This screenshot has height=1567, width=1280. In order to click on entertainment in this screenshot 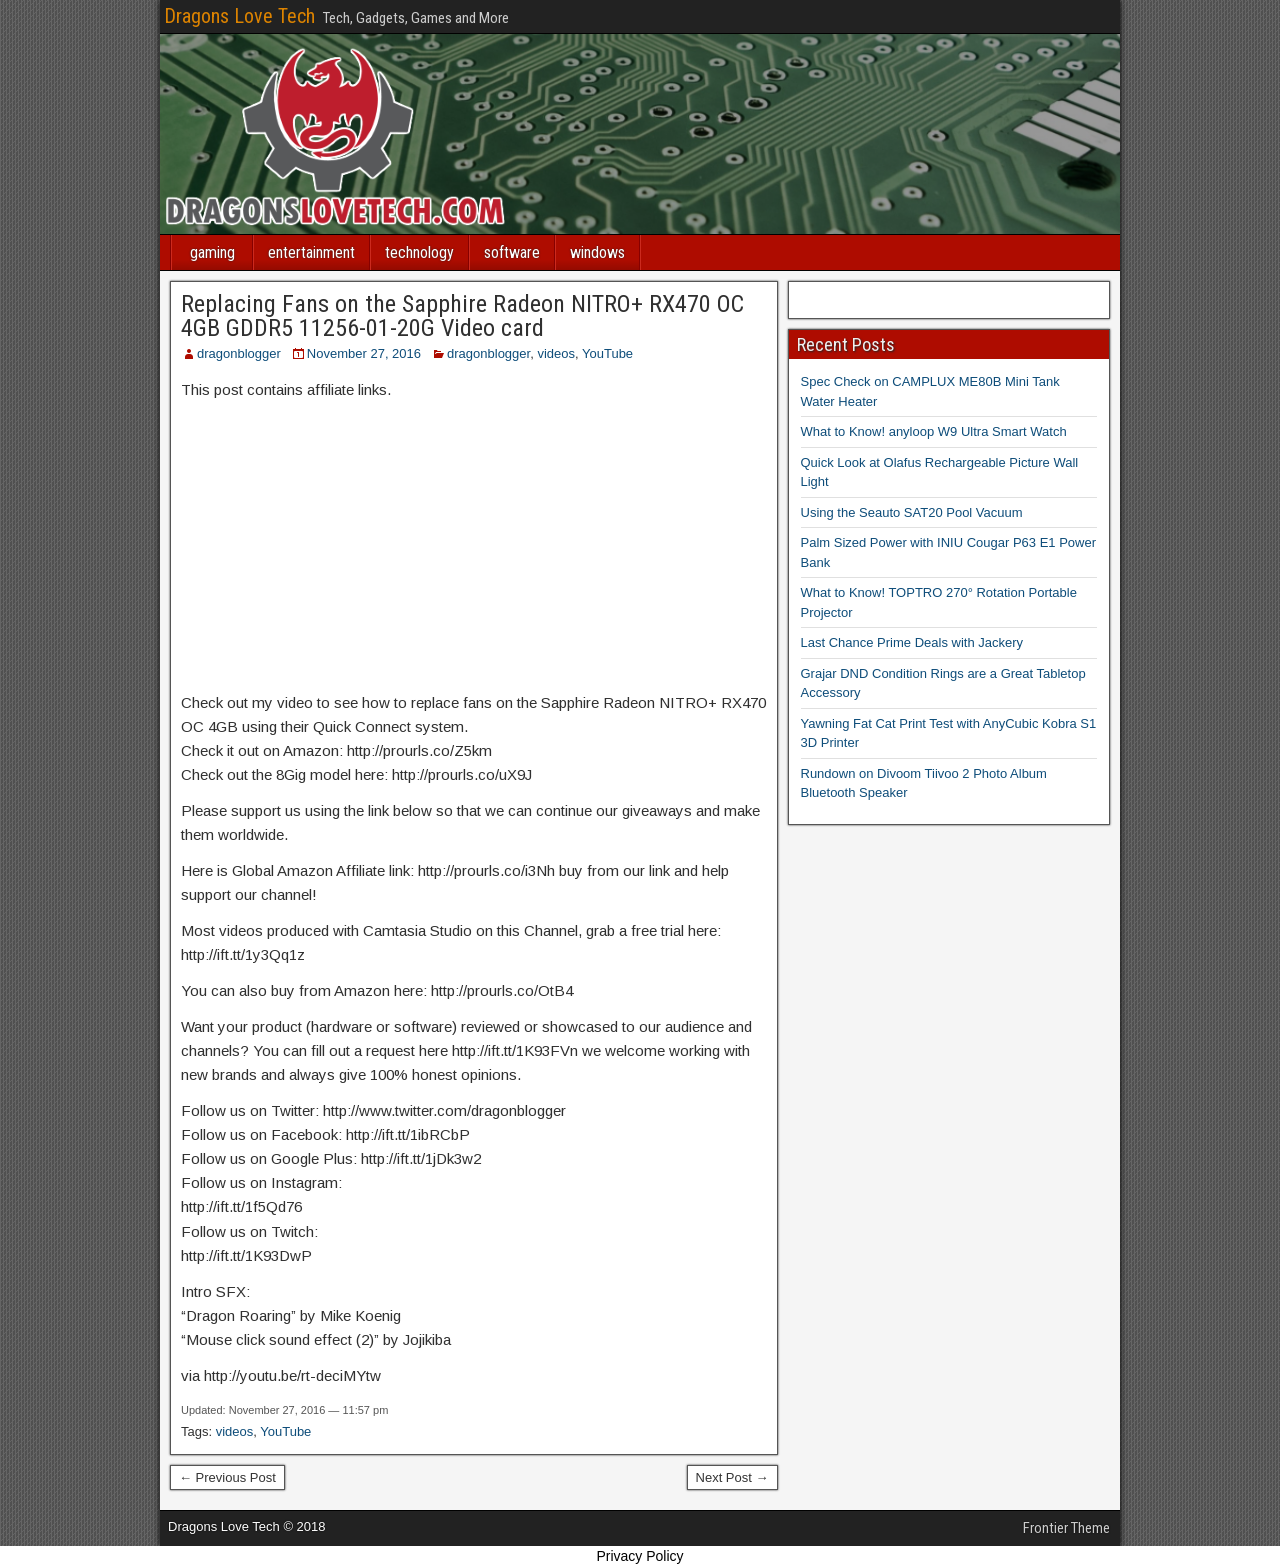, I will do `click(311, 252)`.